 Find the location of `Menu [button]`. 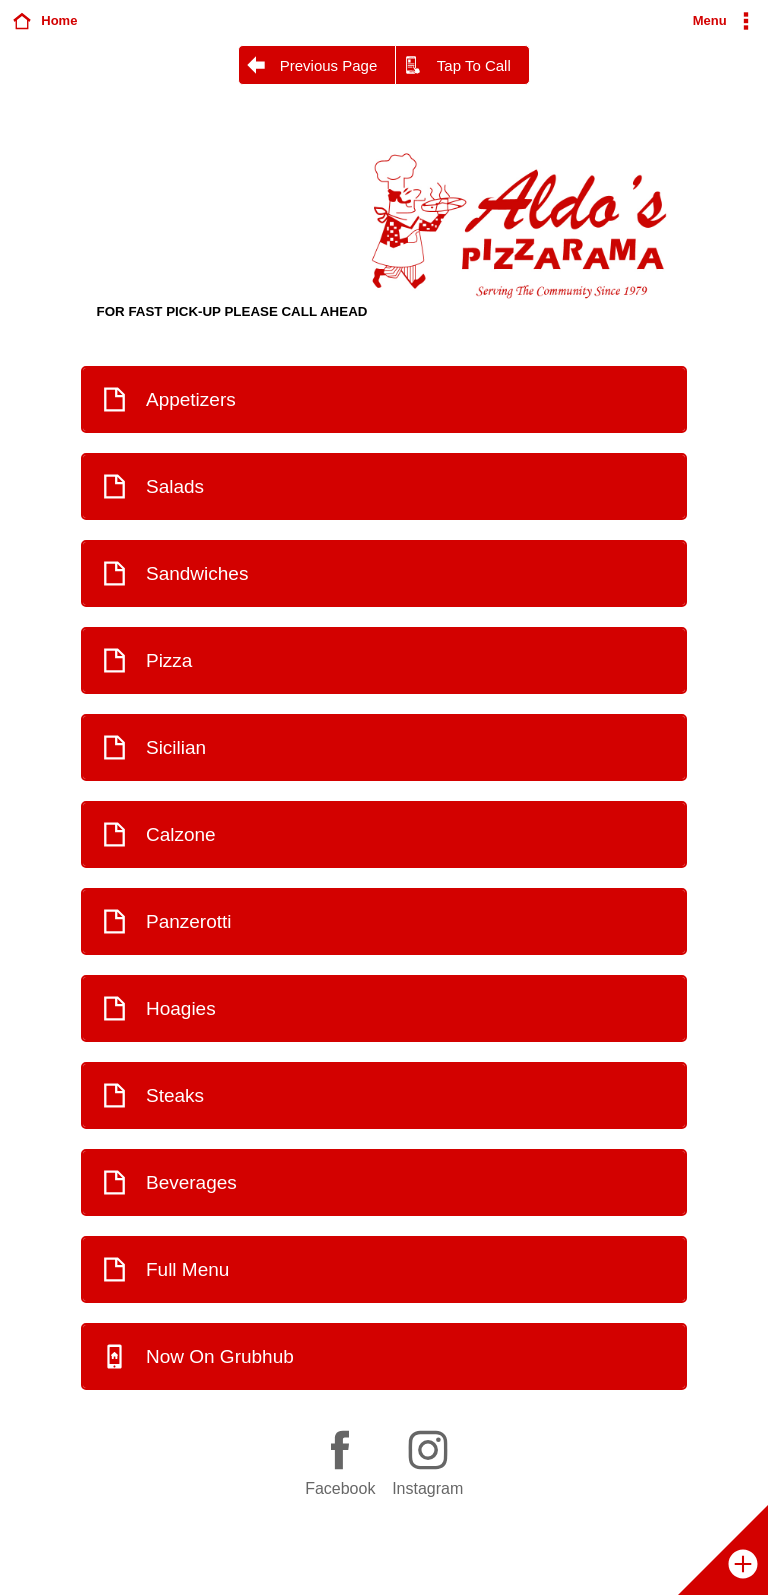

Menu [button] is located at coordinates (710, 20).